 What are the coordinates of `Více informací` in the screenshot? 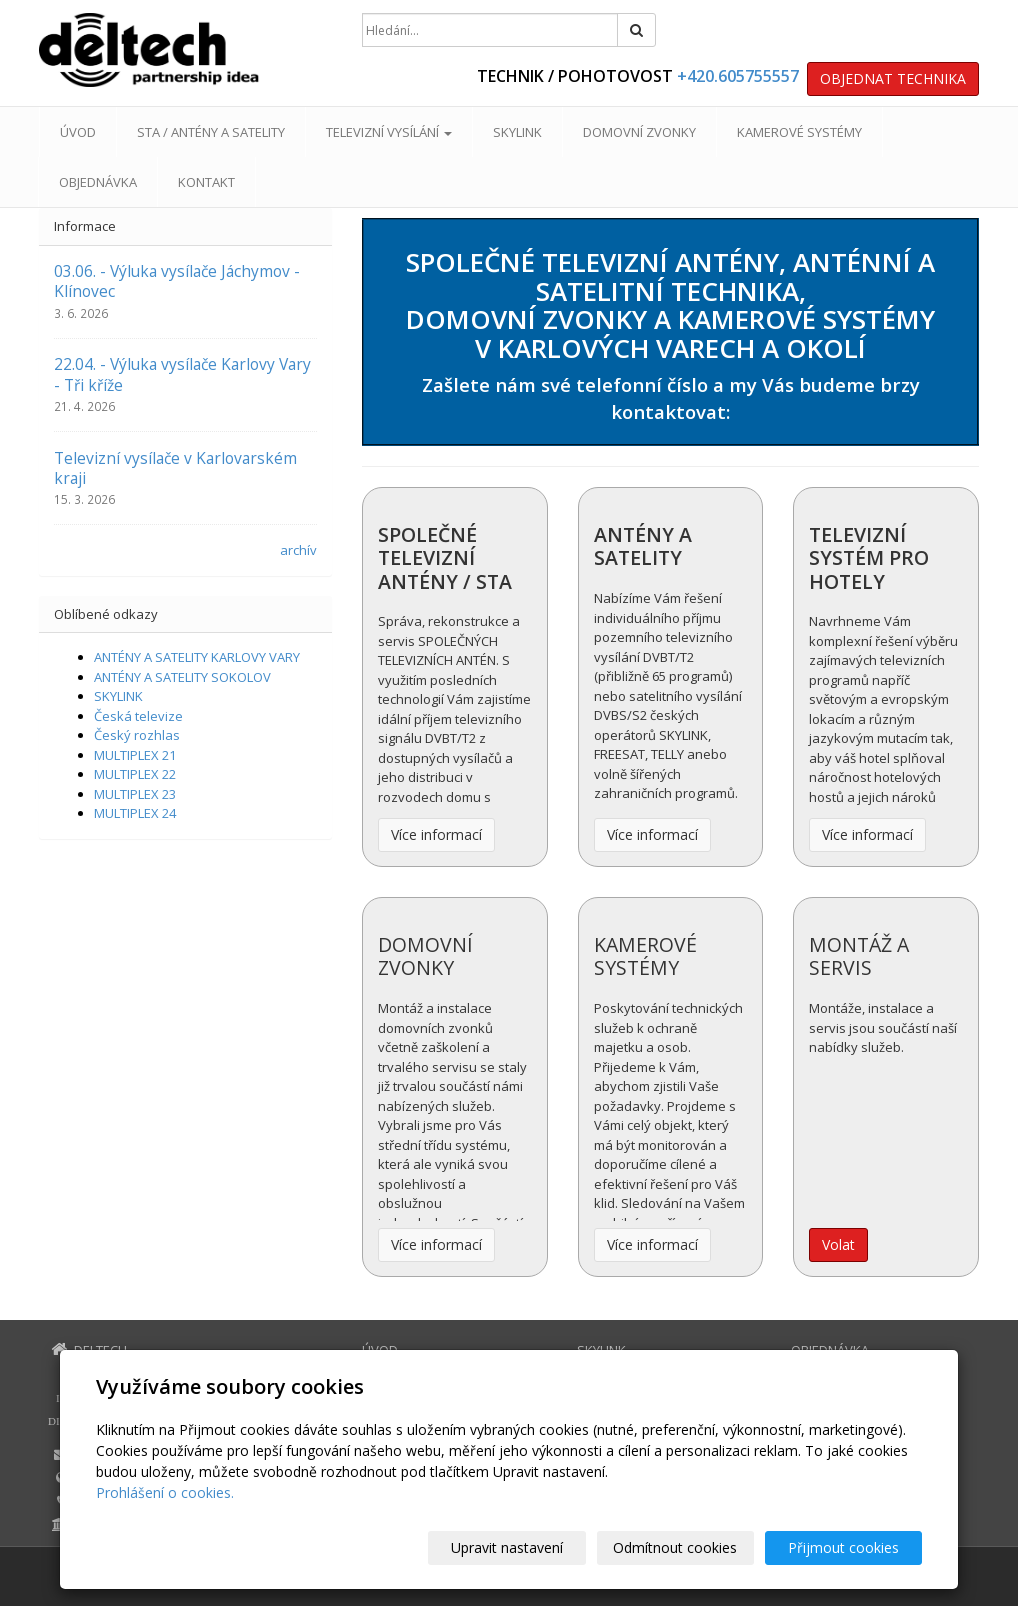 It's located at (436, 834).